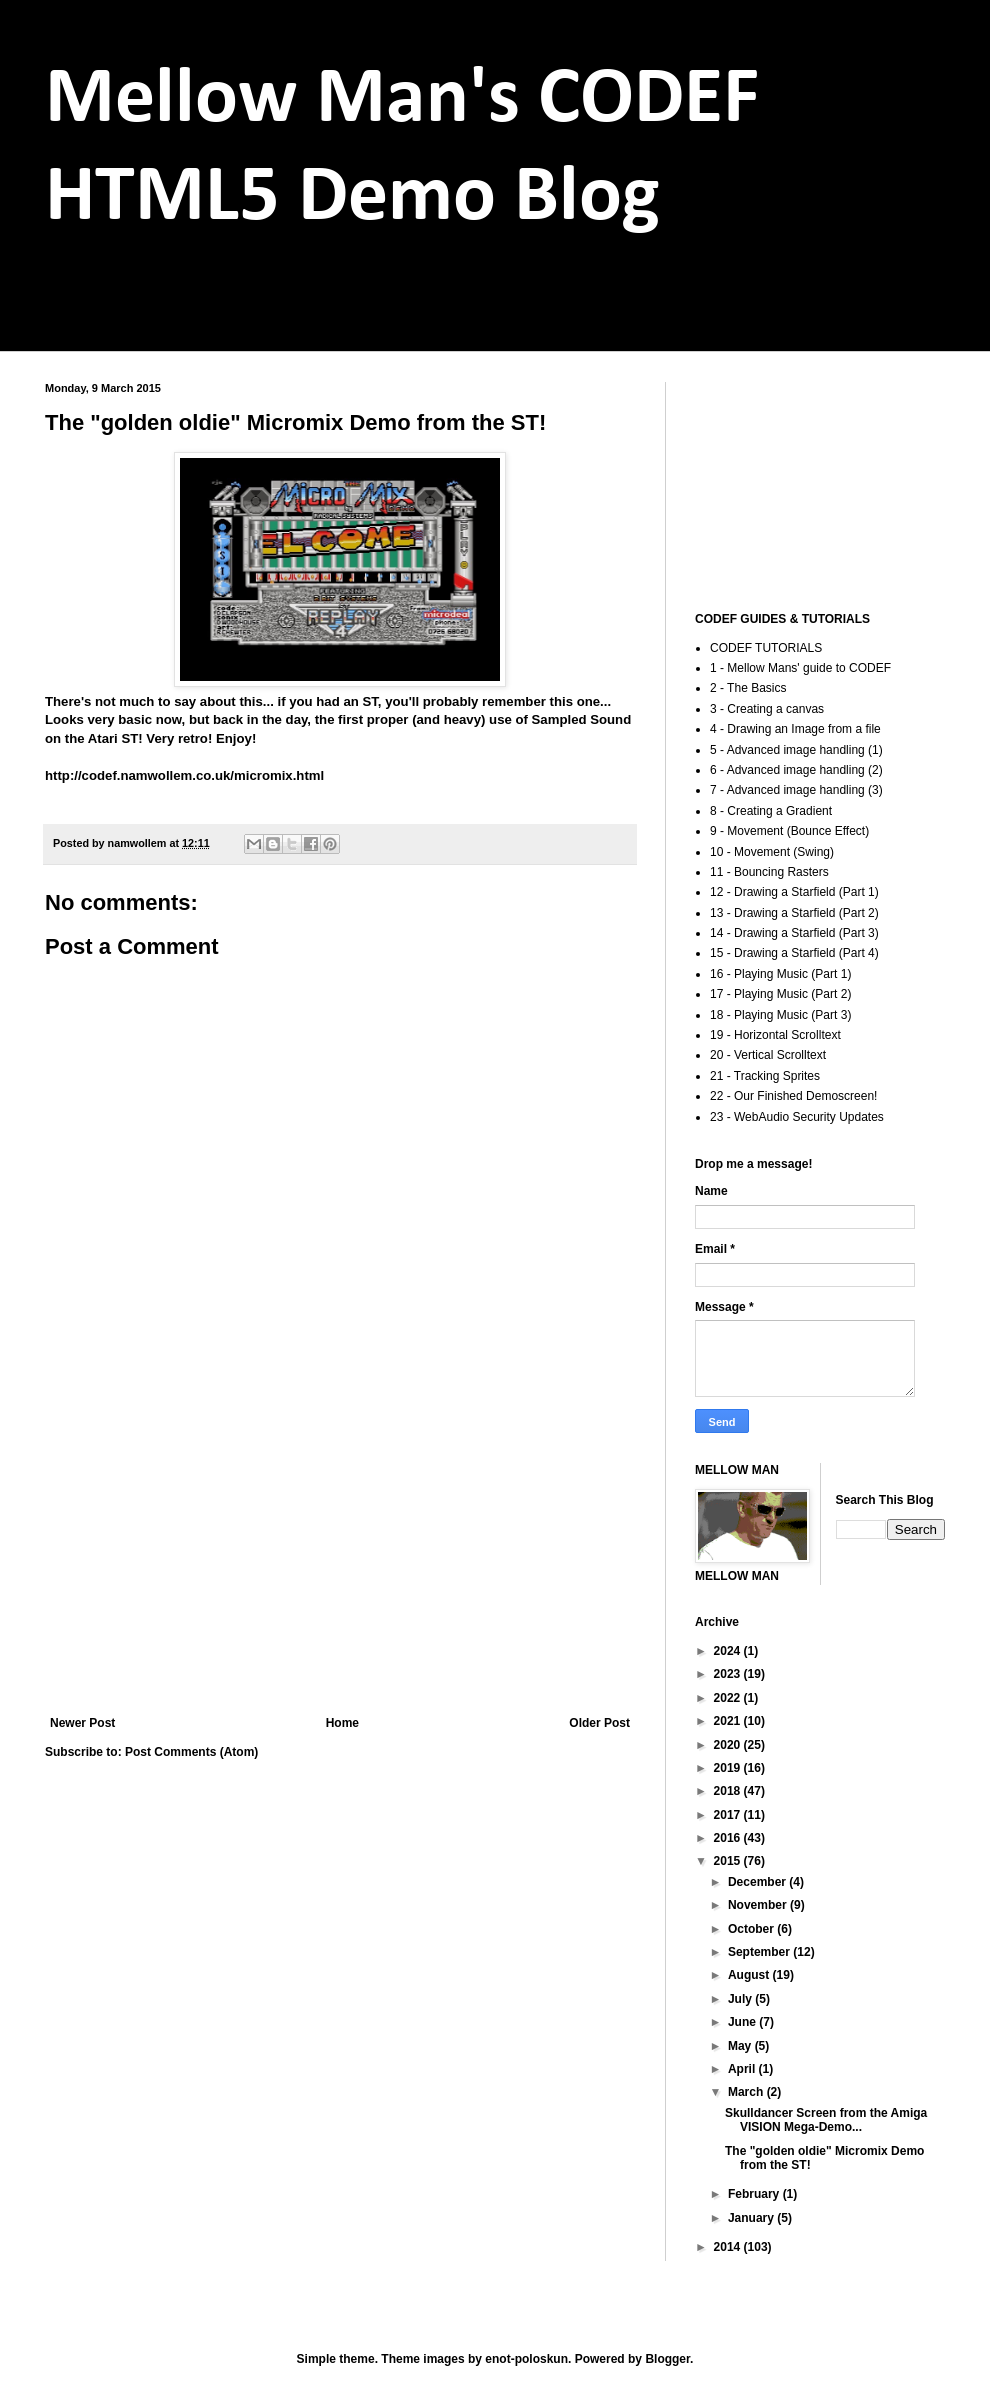 The width and height of the screenshot is (990, 2397). Describe the element at coordinates (794, 953) in the screenshot. I see `15 - Drawing a Starfield (Part 4)` at that location.